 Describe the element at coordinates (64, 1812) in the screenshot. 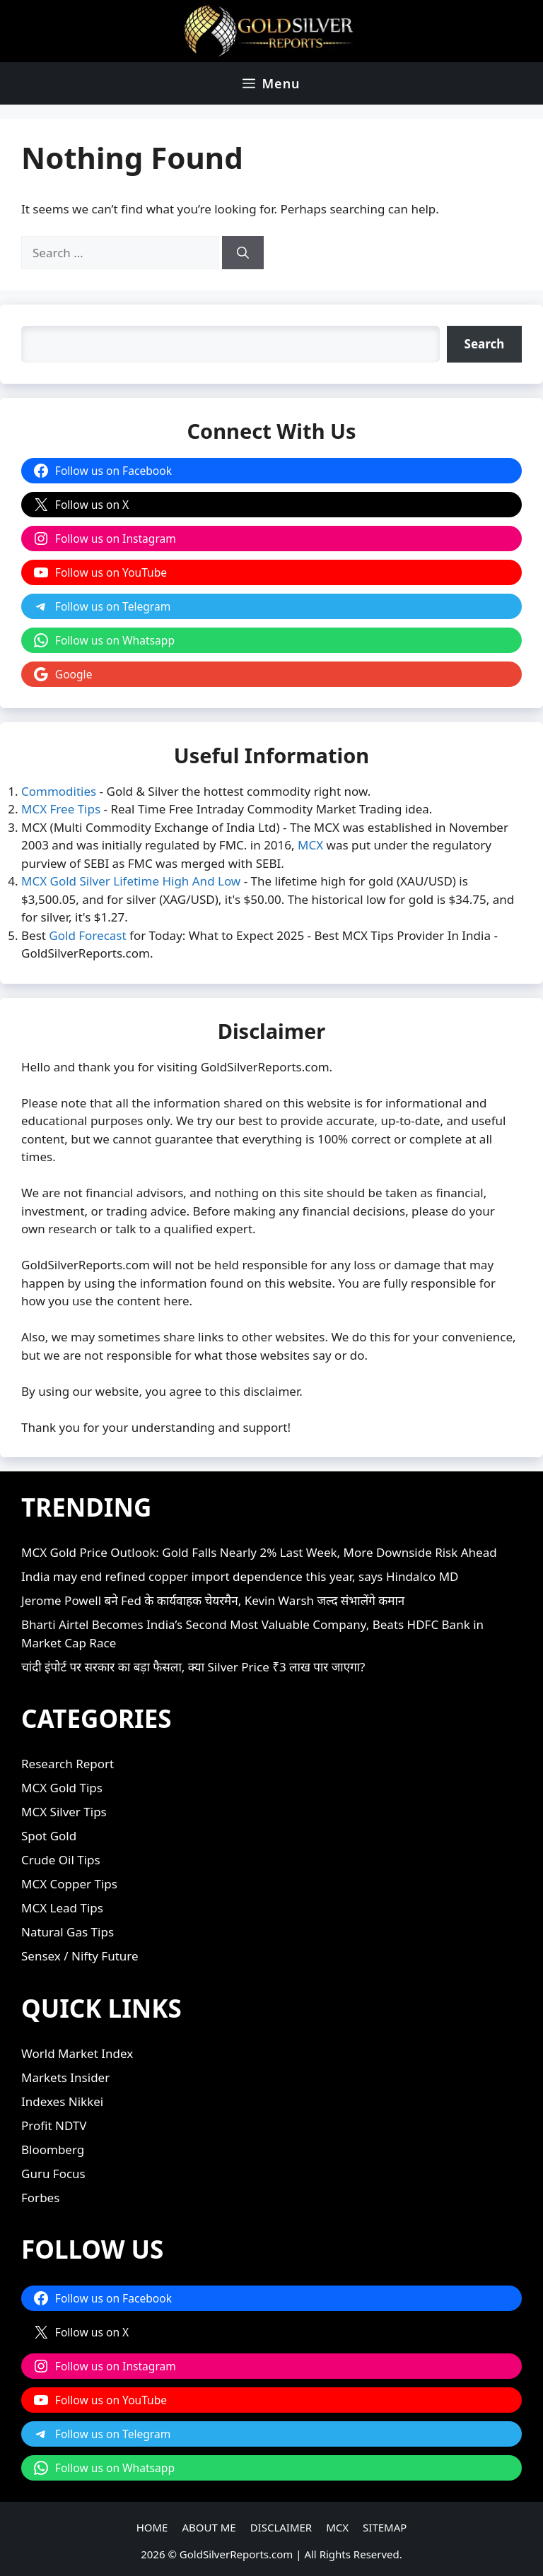

I see `MCX Silver Tips` at that location.